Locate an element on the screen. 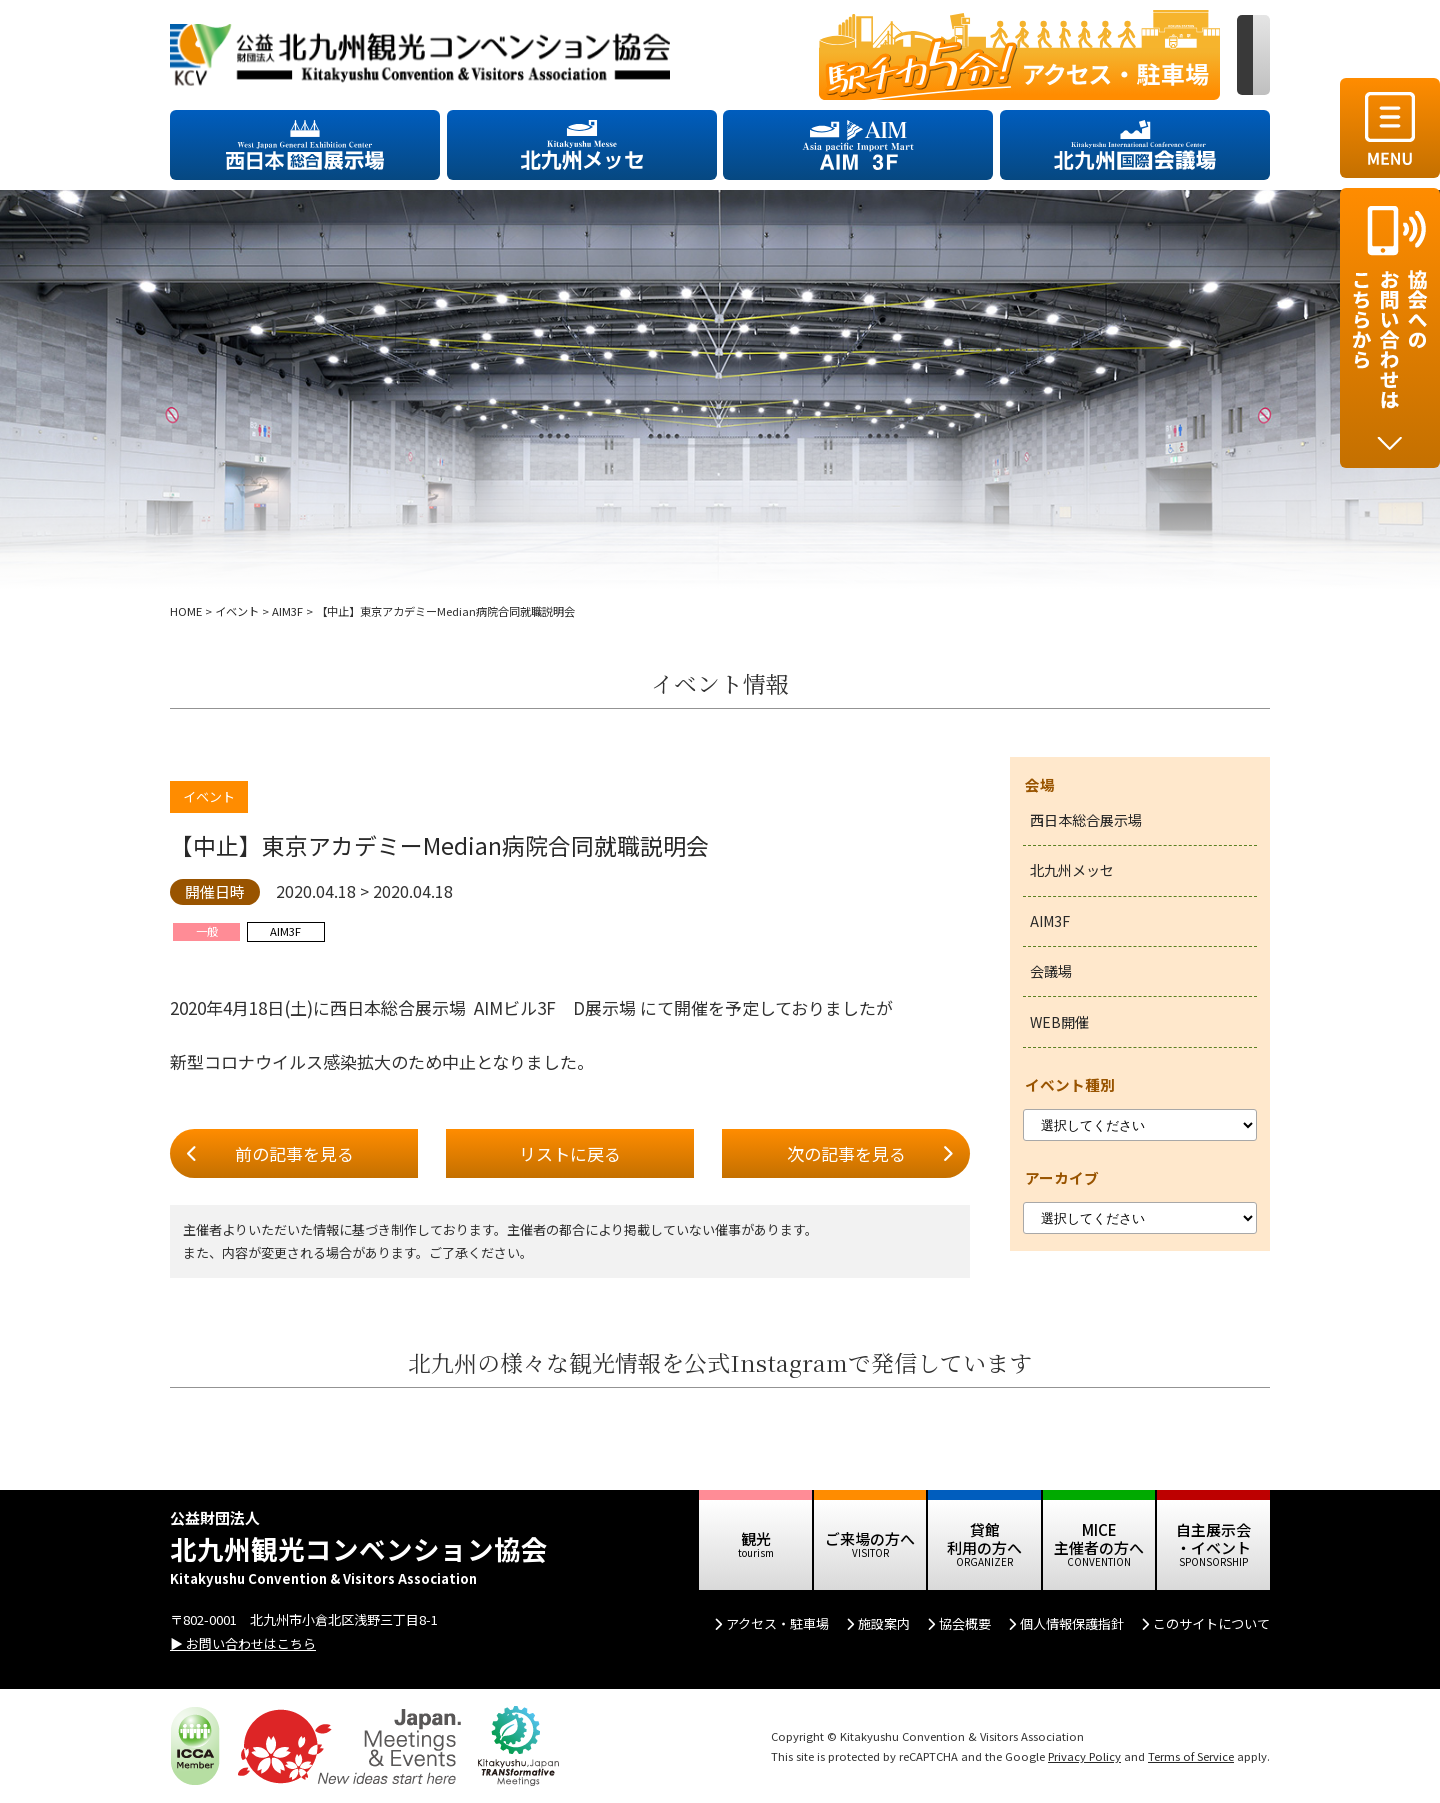  WEB開催 is located at coordinates (1059, 1022).